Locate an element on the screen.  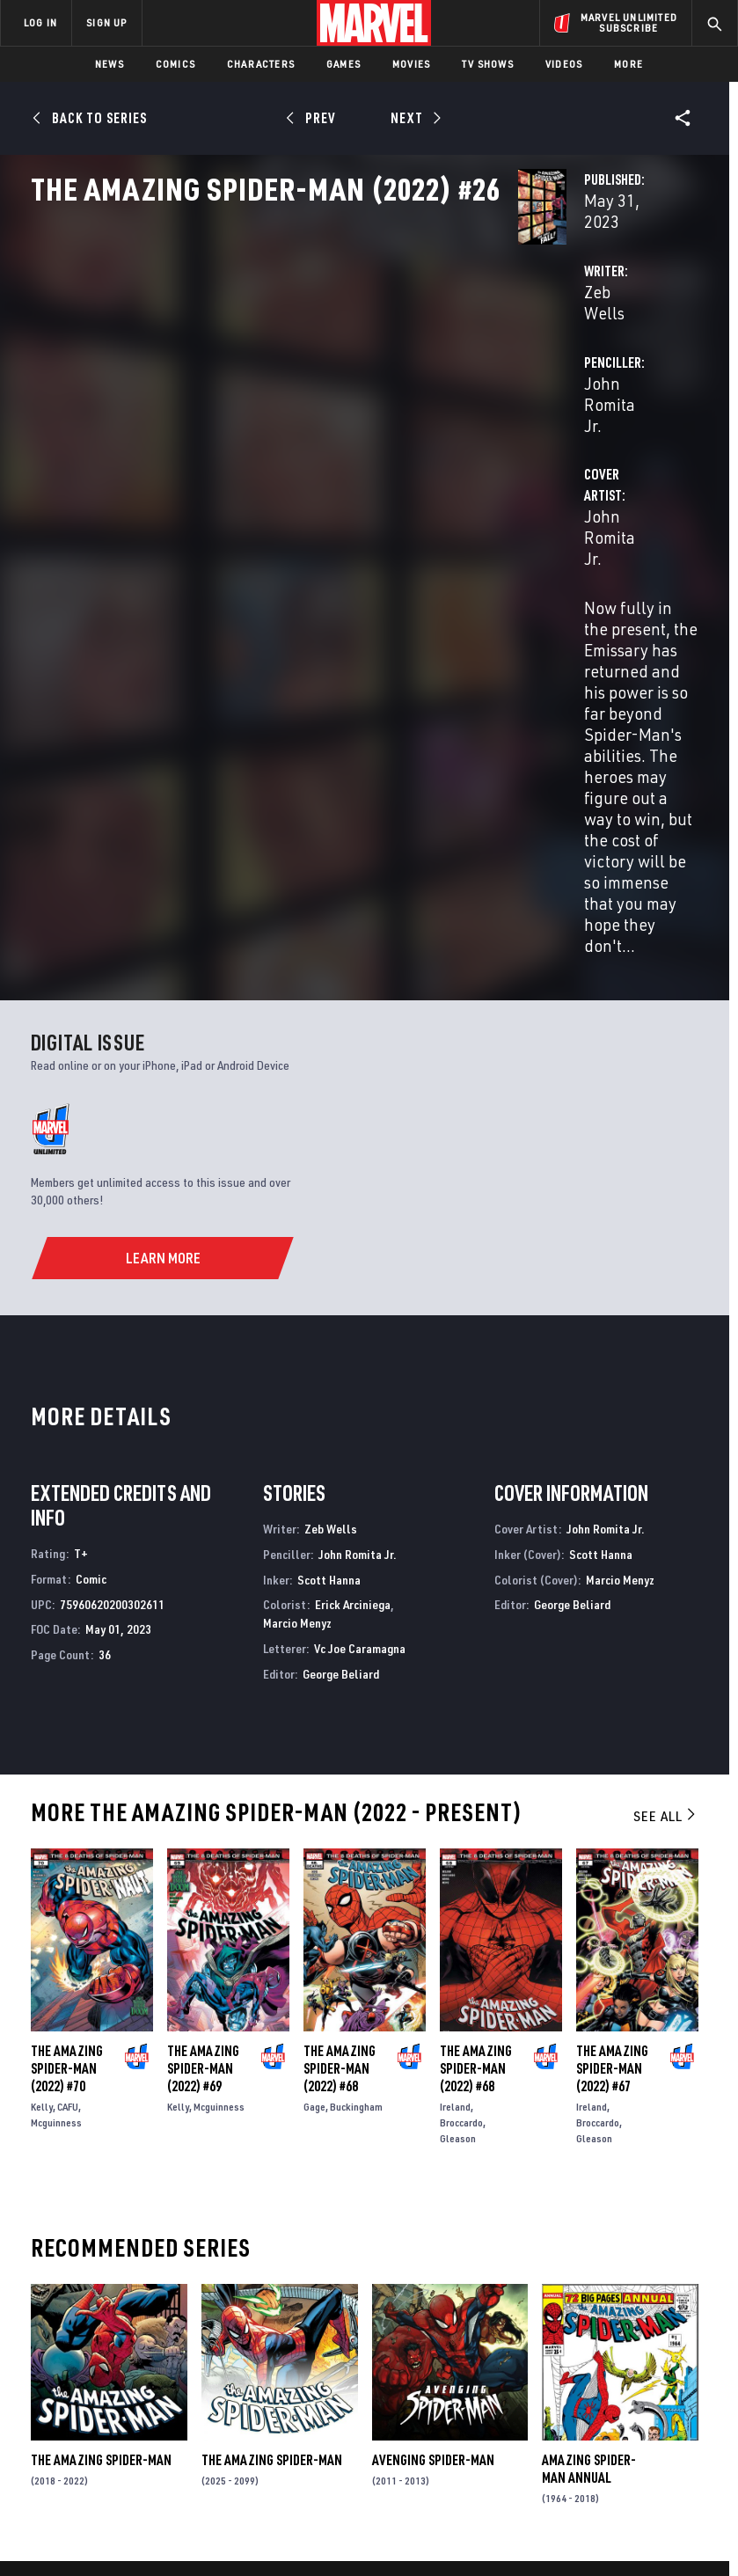
Careers is located at coordinates (176, 2345).